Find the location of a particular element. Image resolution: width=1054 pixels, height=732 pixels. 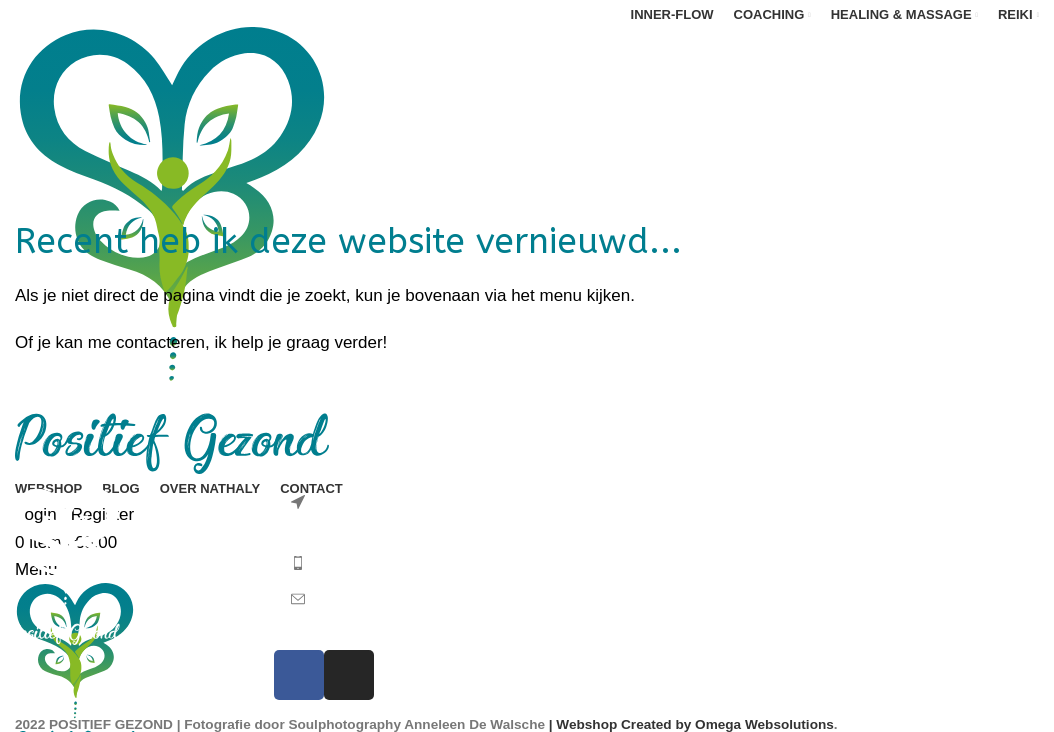

[List item link] is located at coordinates (395, 559).